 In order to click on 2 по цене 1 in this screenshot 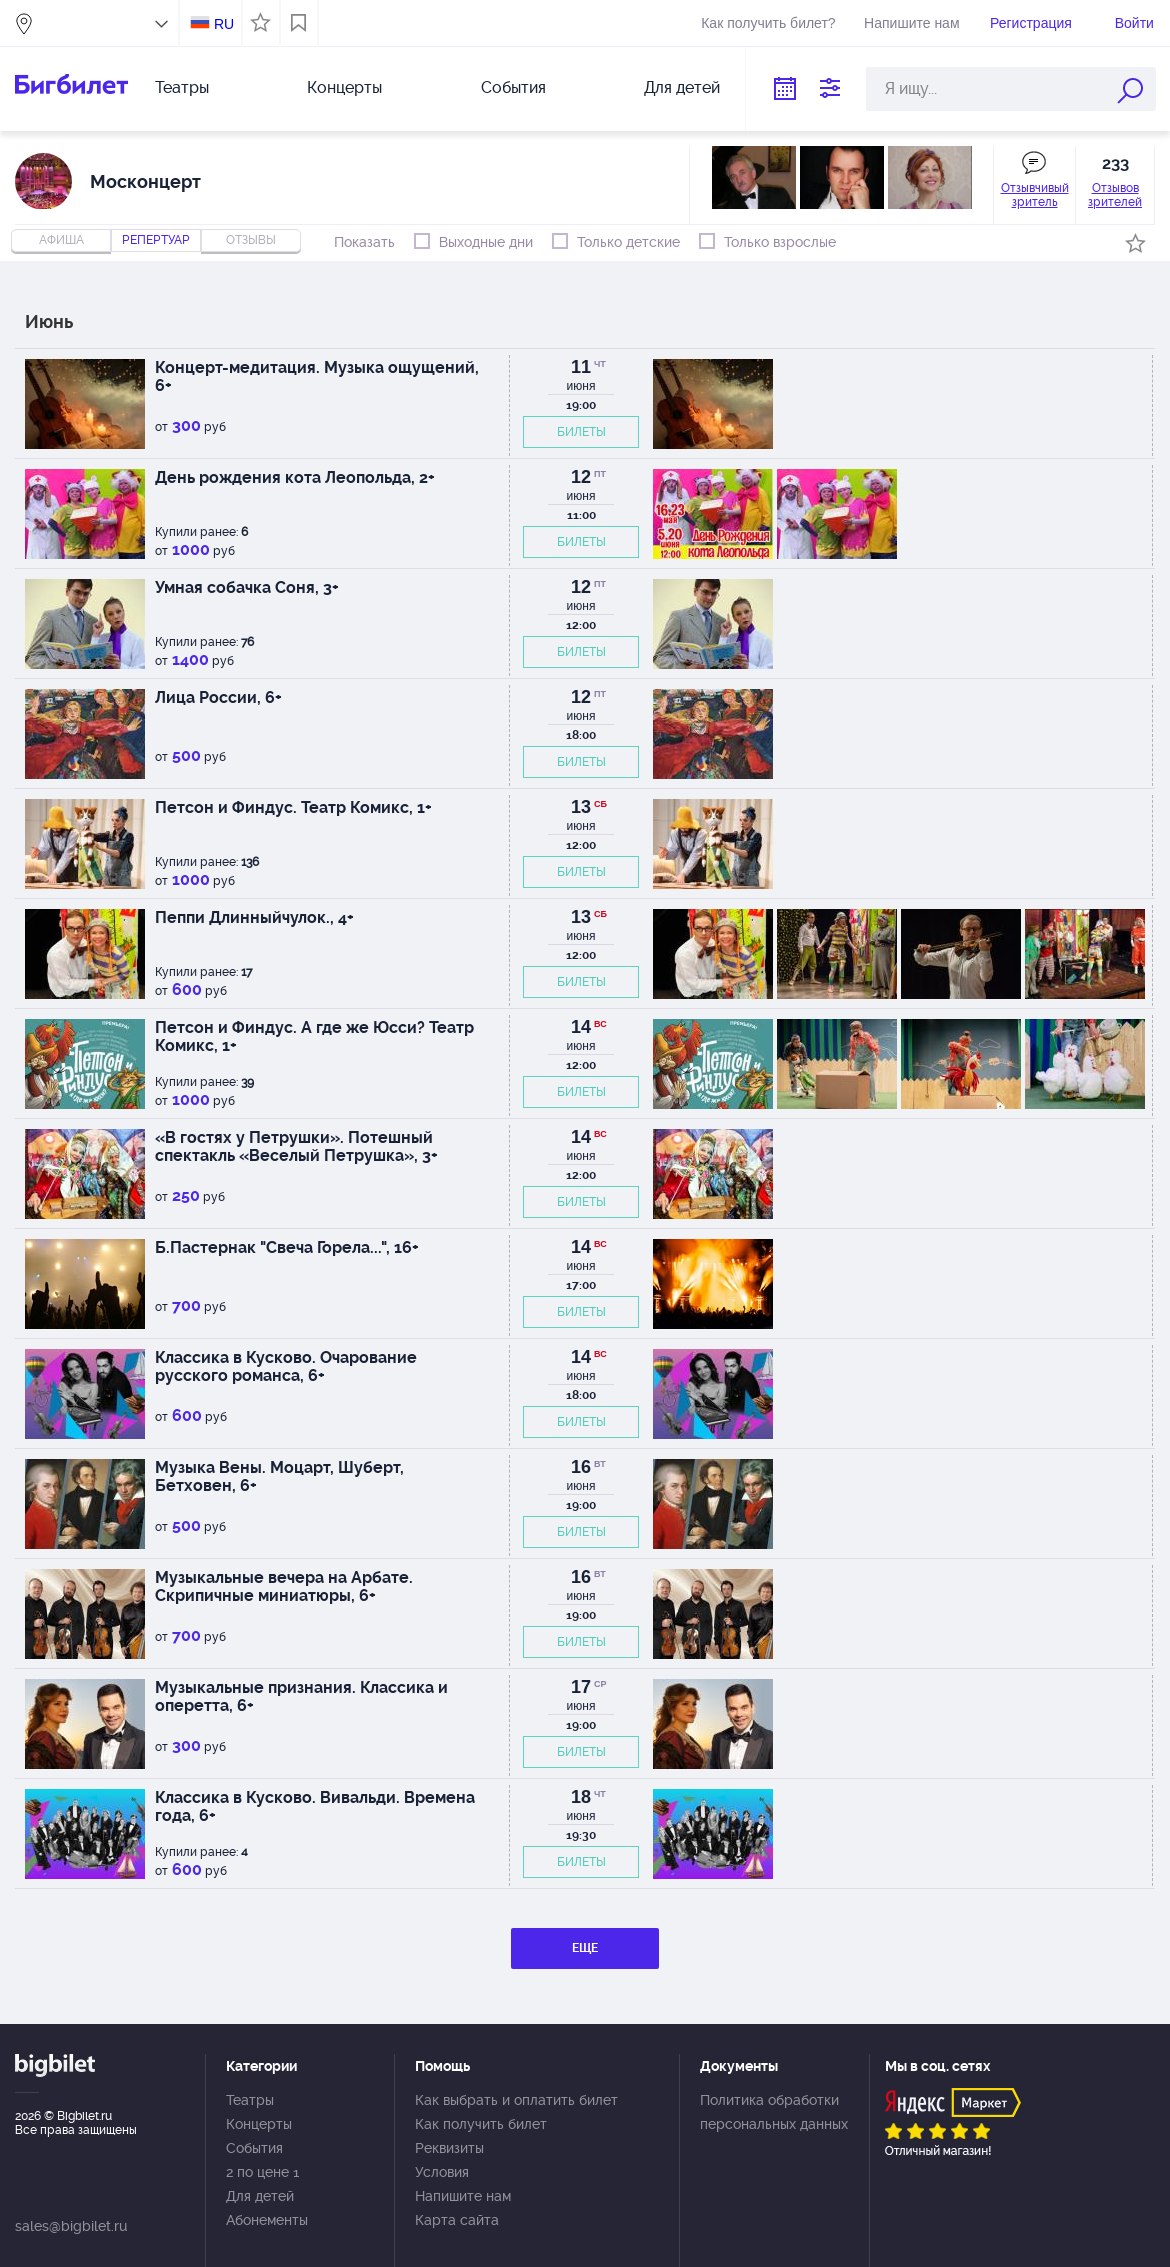, I will do `click(262, 2172)`.